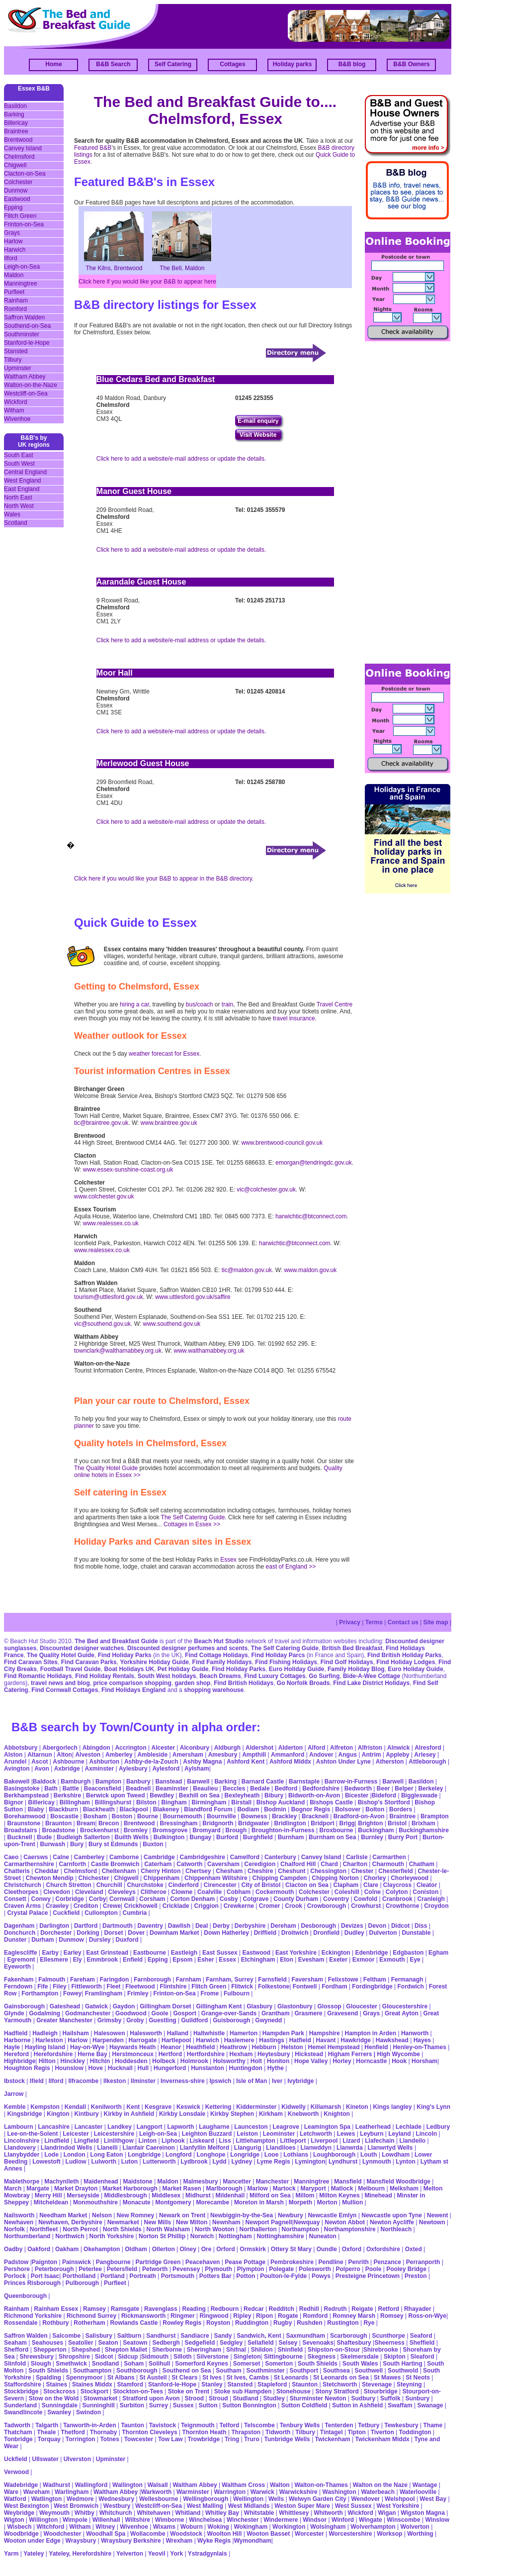 The width and height of the screenshot is (505, 2576). Describe the element at coordinates (232, 64) in the screenshot. I see `Cottages` at that location.